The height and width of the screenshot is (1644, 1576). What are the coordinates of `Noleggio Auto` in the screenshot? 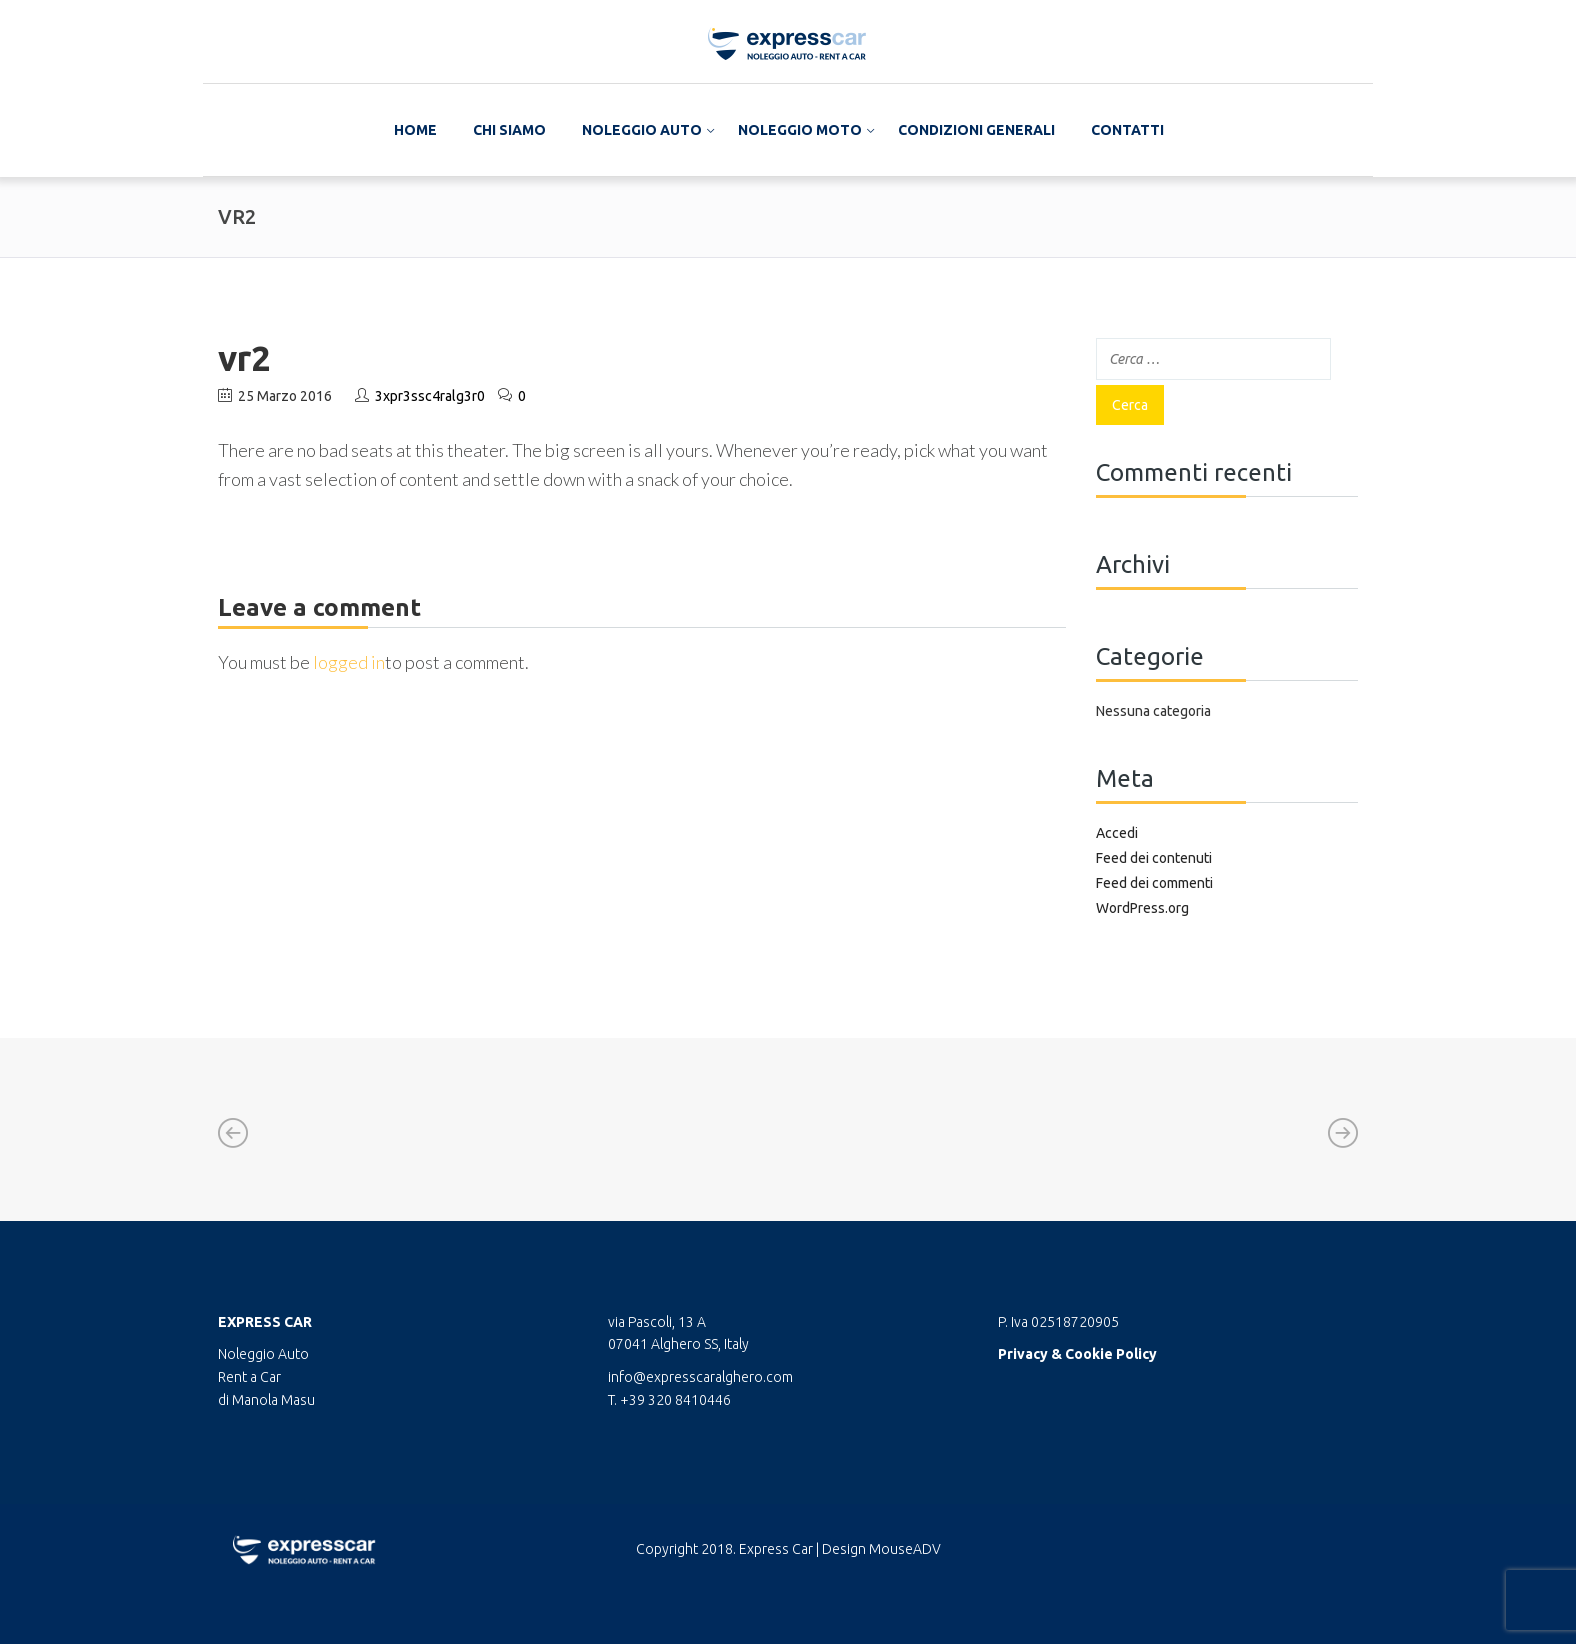 It's located at (642, 130).